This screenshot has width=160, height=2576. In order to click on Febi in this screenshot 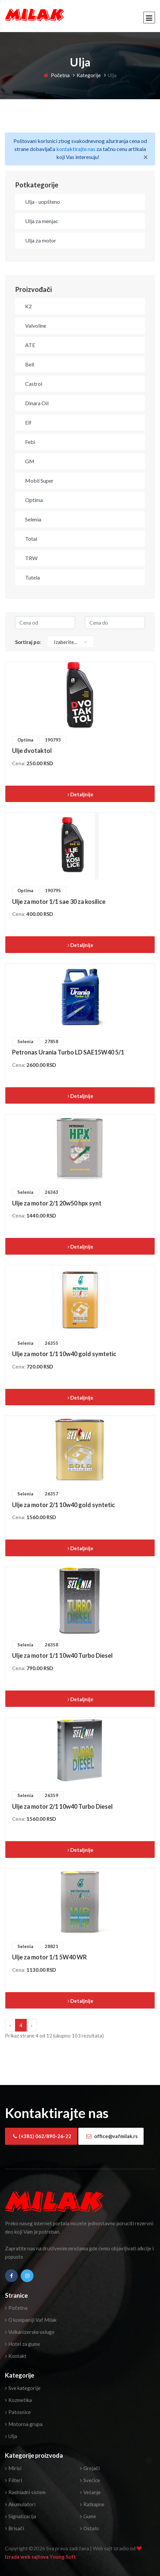, I will do `click(30, 442)`.